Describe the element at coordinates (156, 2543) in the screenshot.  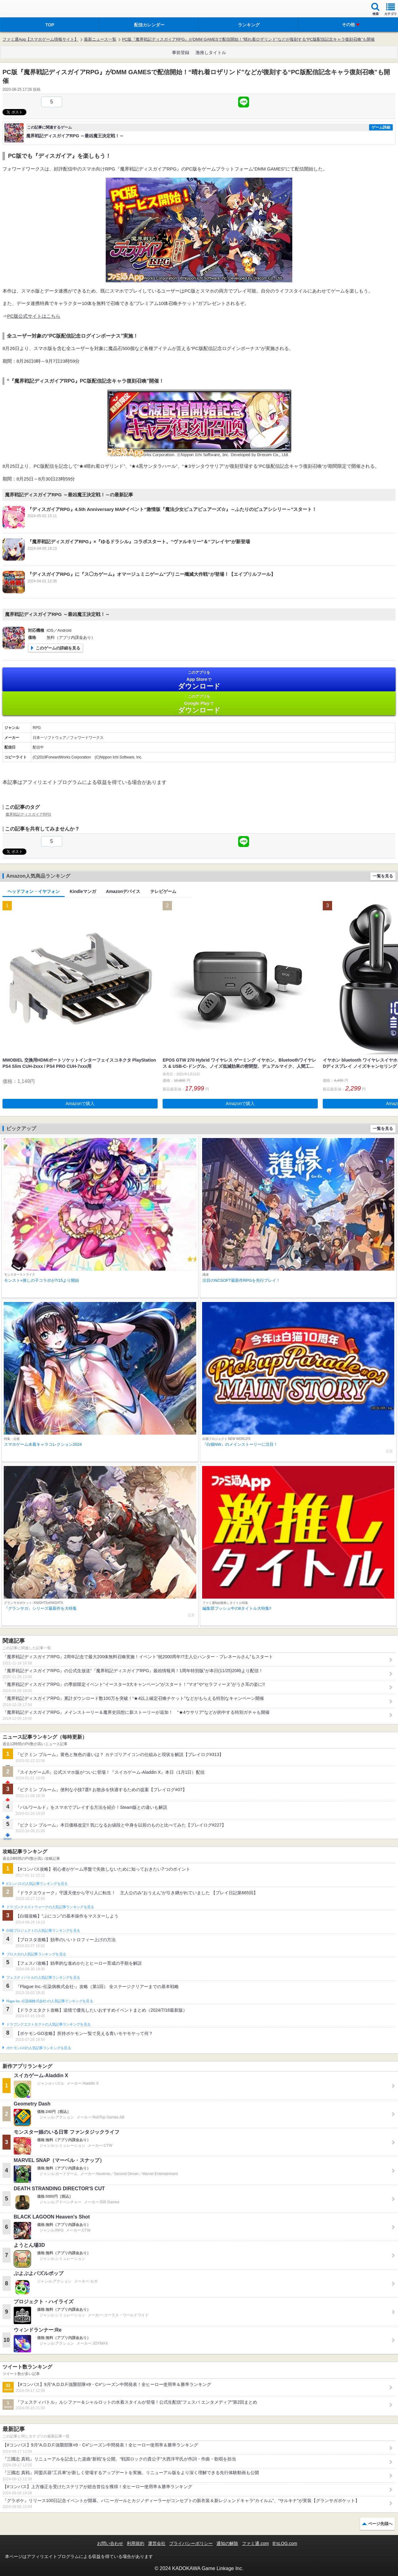
I see `運営会社` at that location.